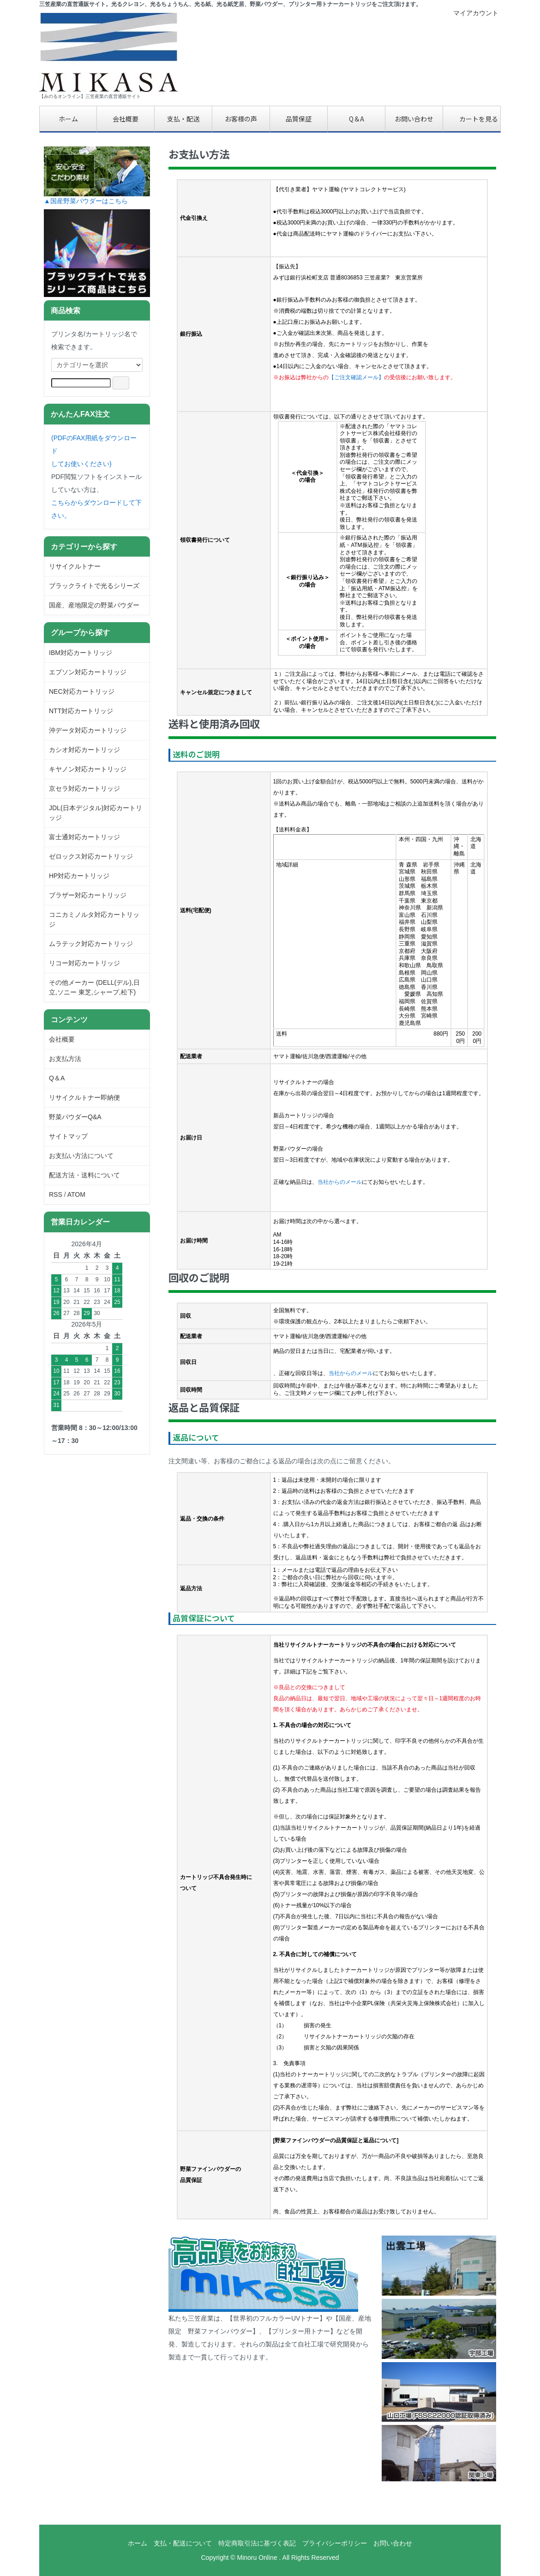 This screenshot has width=540, height=2576. Describe the element at coordinates (87, 730) in the screenshot. I see `沖データ対応カートリッジ` at that location.